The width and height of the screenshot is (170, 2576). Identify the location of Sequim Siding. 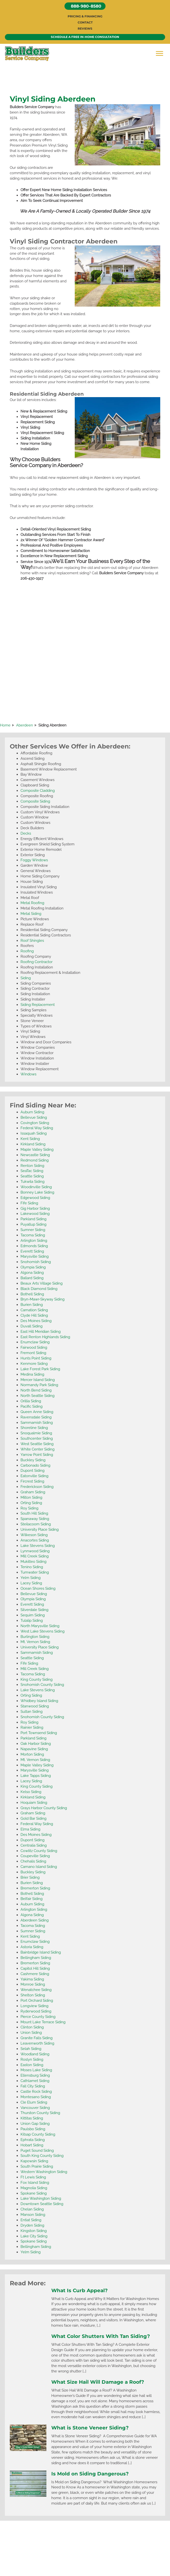
(33, 1616).